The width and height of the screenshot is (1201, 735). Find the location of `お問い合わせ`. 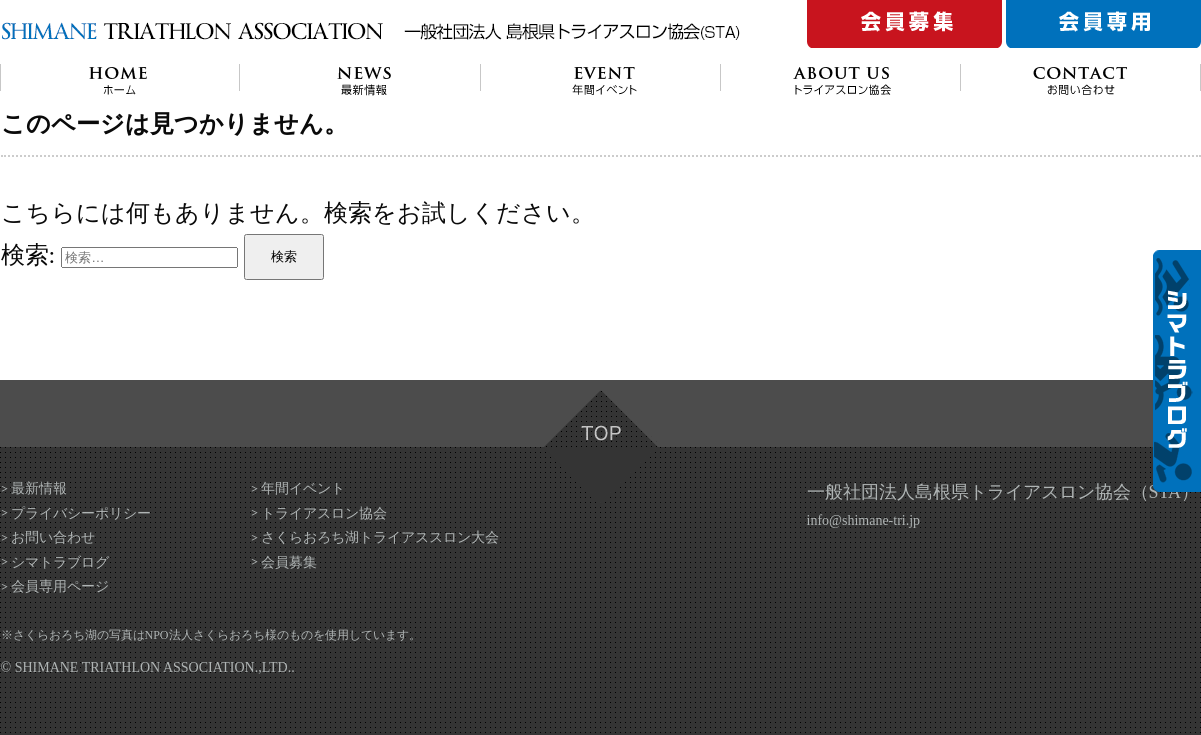

お問い合わせ is located at coordinates (53, 537).